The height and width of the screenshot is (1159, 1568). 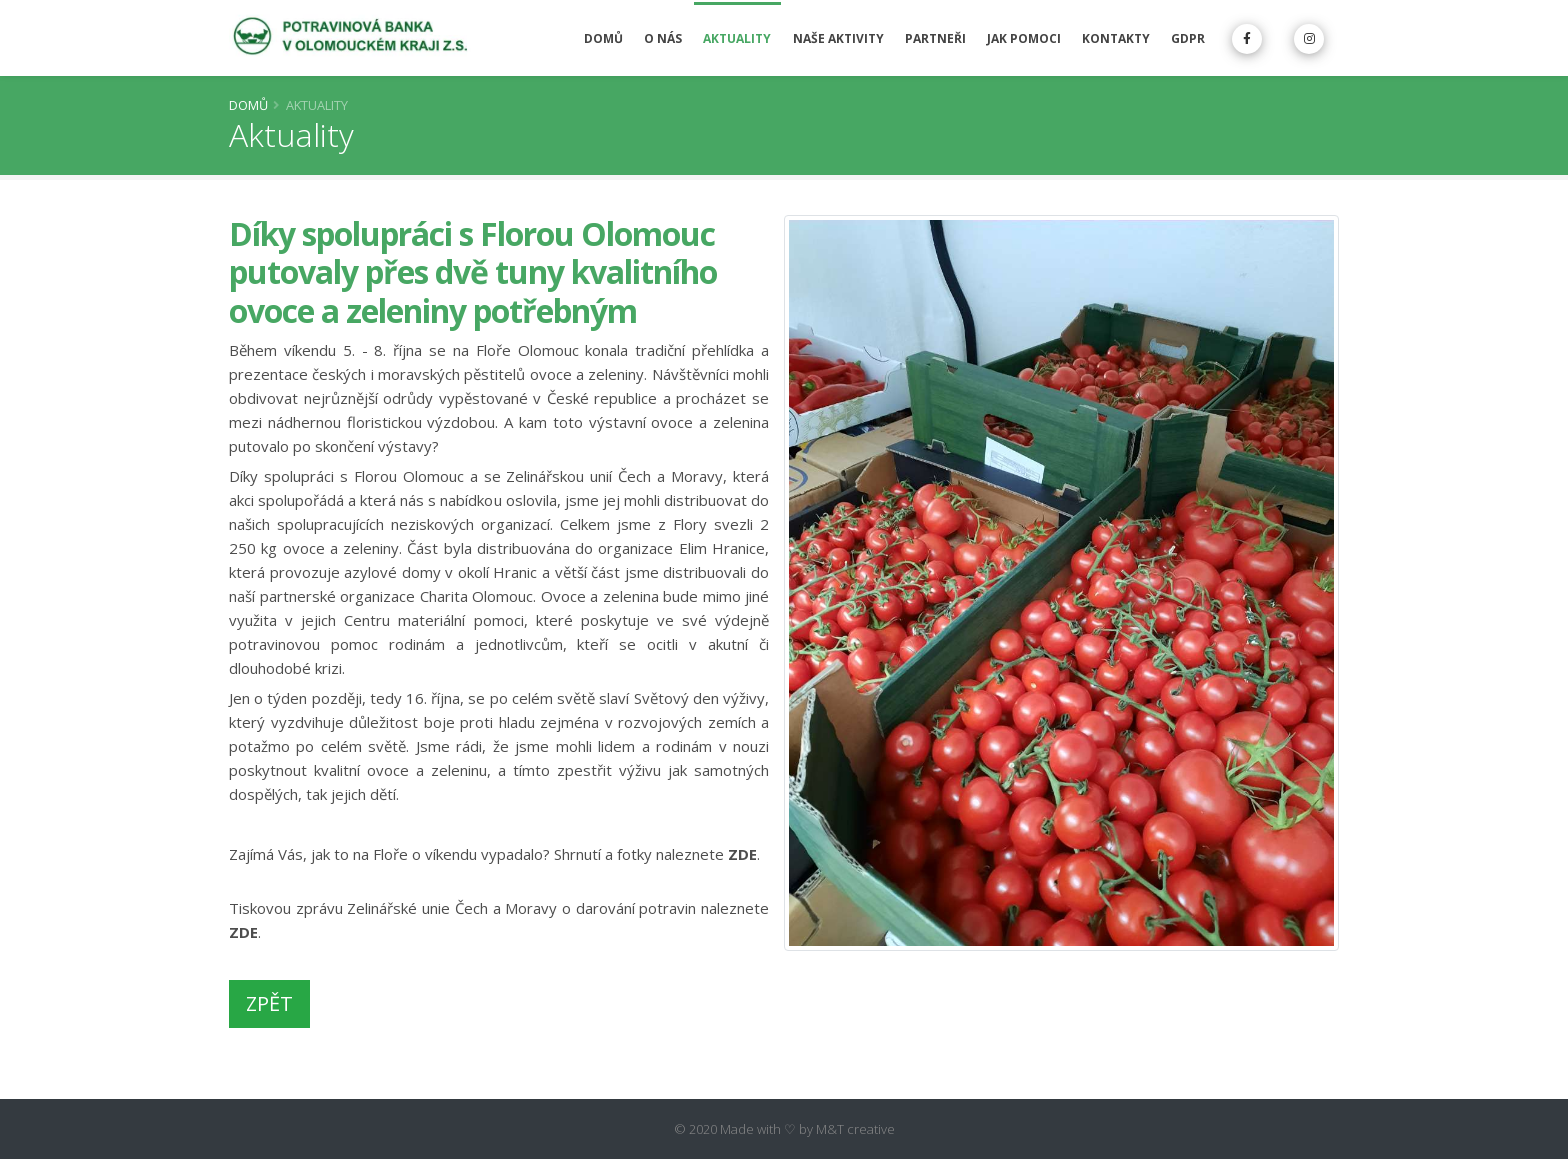 What do you see at coordinates (1024, 38) in the screenshot?
I see `Jak pomoci` at bounding box center [1024, 38].